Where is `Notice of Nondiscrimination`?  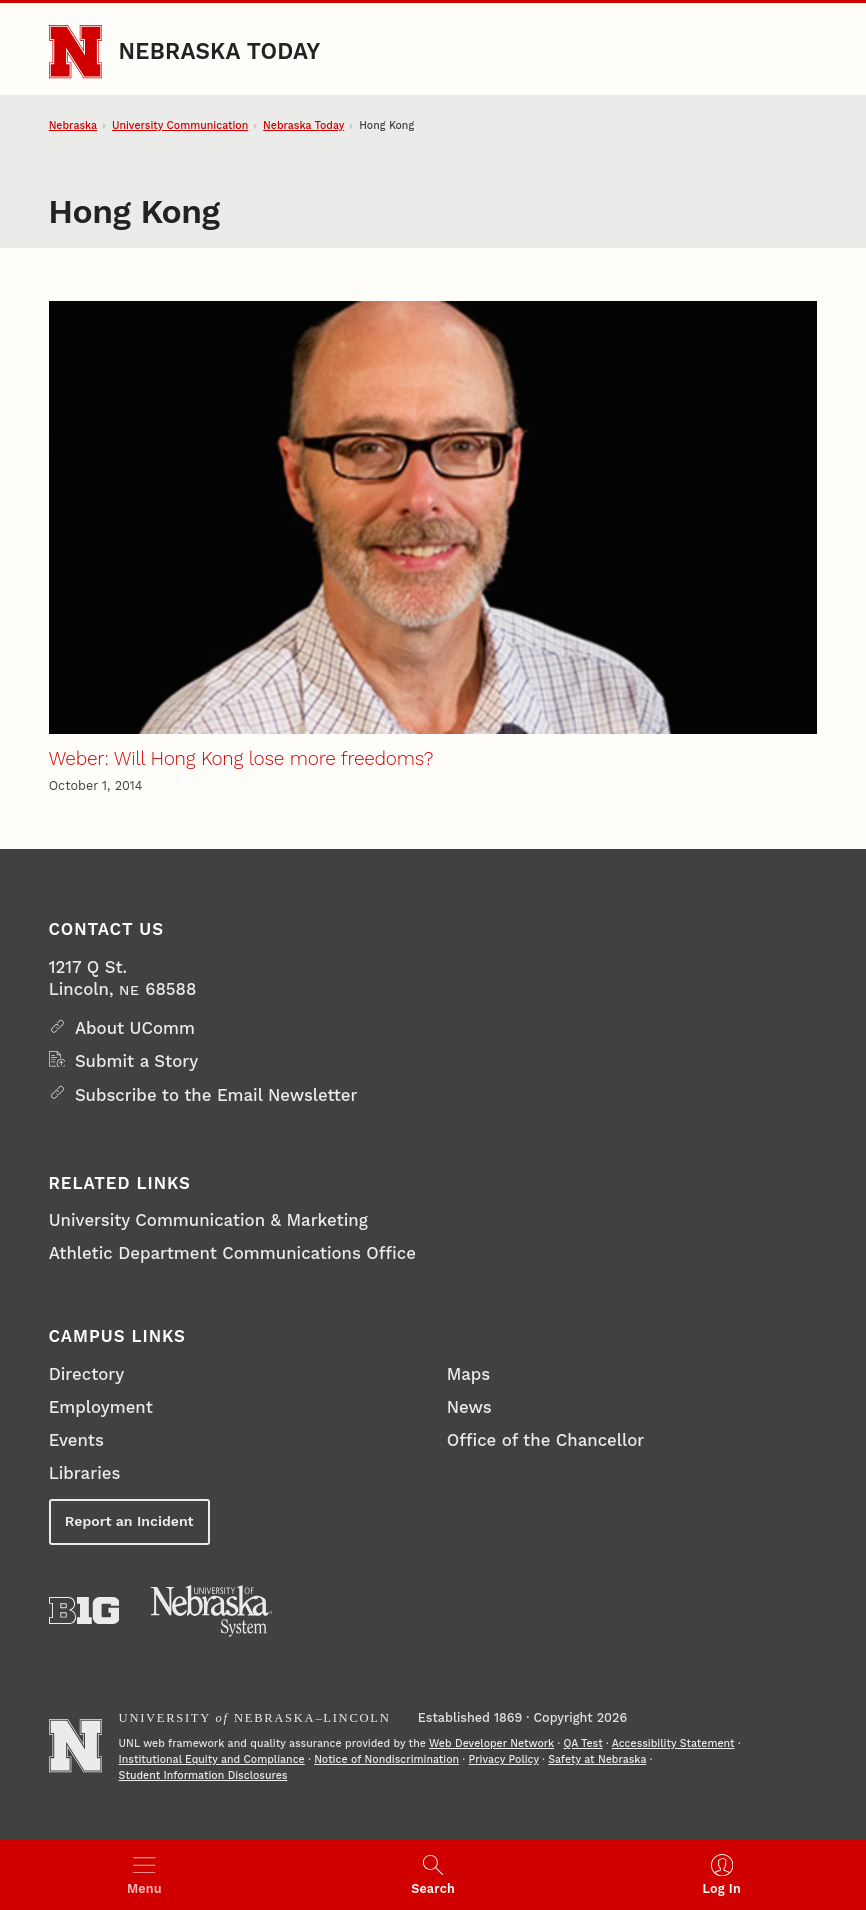
Notice of Nondiscrimination is located at coordinates (386, 1759).